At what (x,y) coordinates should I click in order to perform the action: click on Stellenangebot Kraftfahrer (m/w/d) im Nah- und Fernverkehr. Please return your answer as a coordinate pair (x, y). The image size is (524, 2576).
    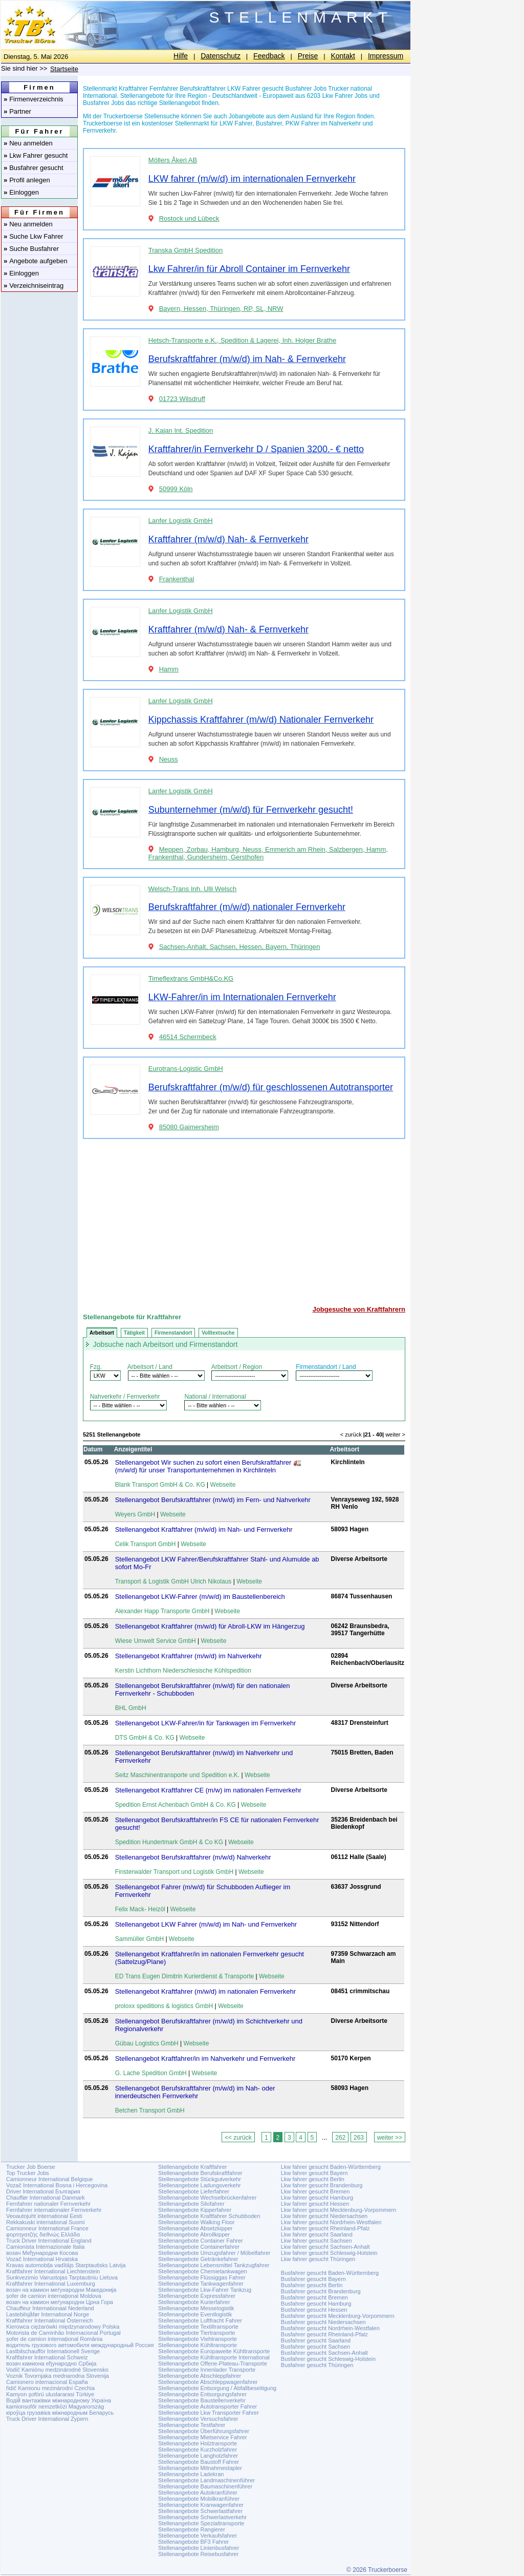
    Looking at the image, I should click on (204, 1529).